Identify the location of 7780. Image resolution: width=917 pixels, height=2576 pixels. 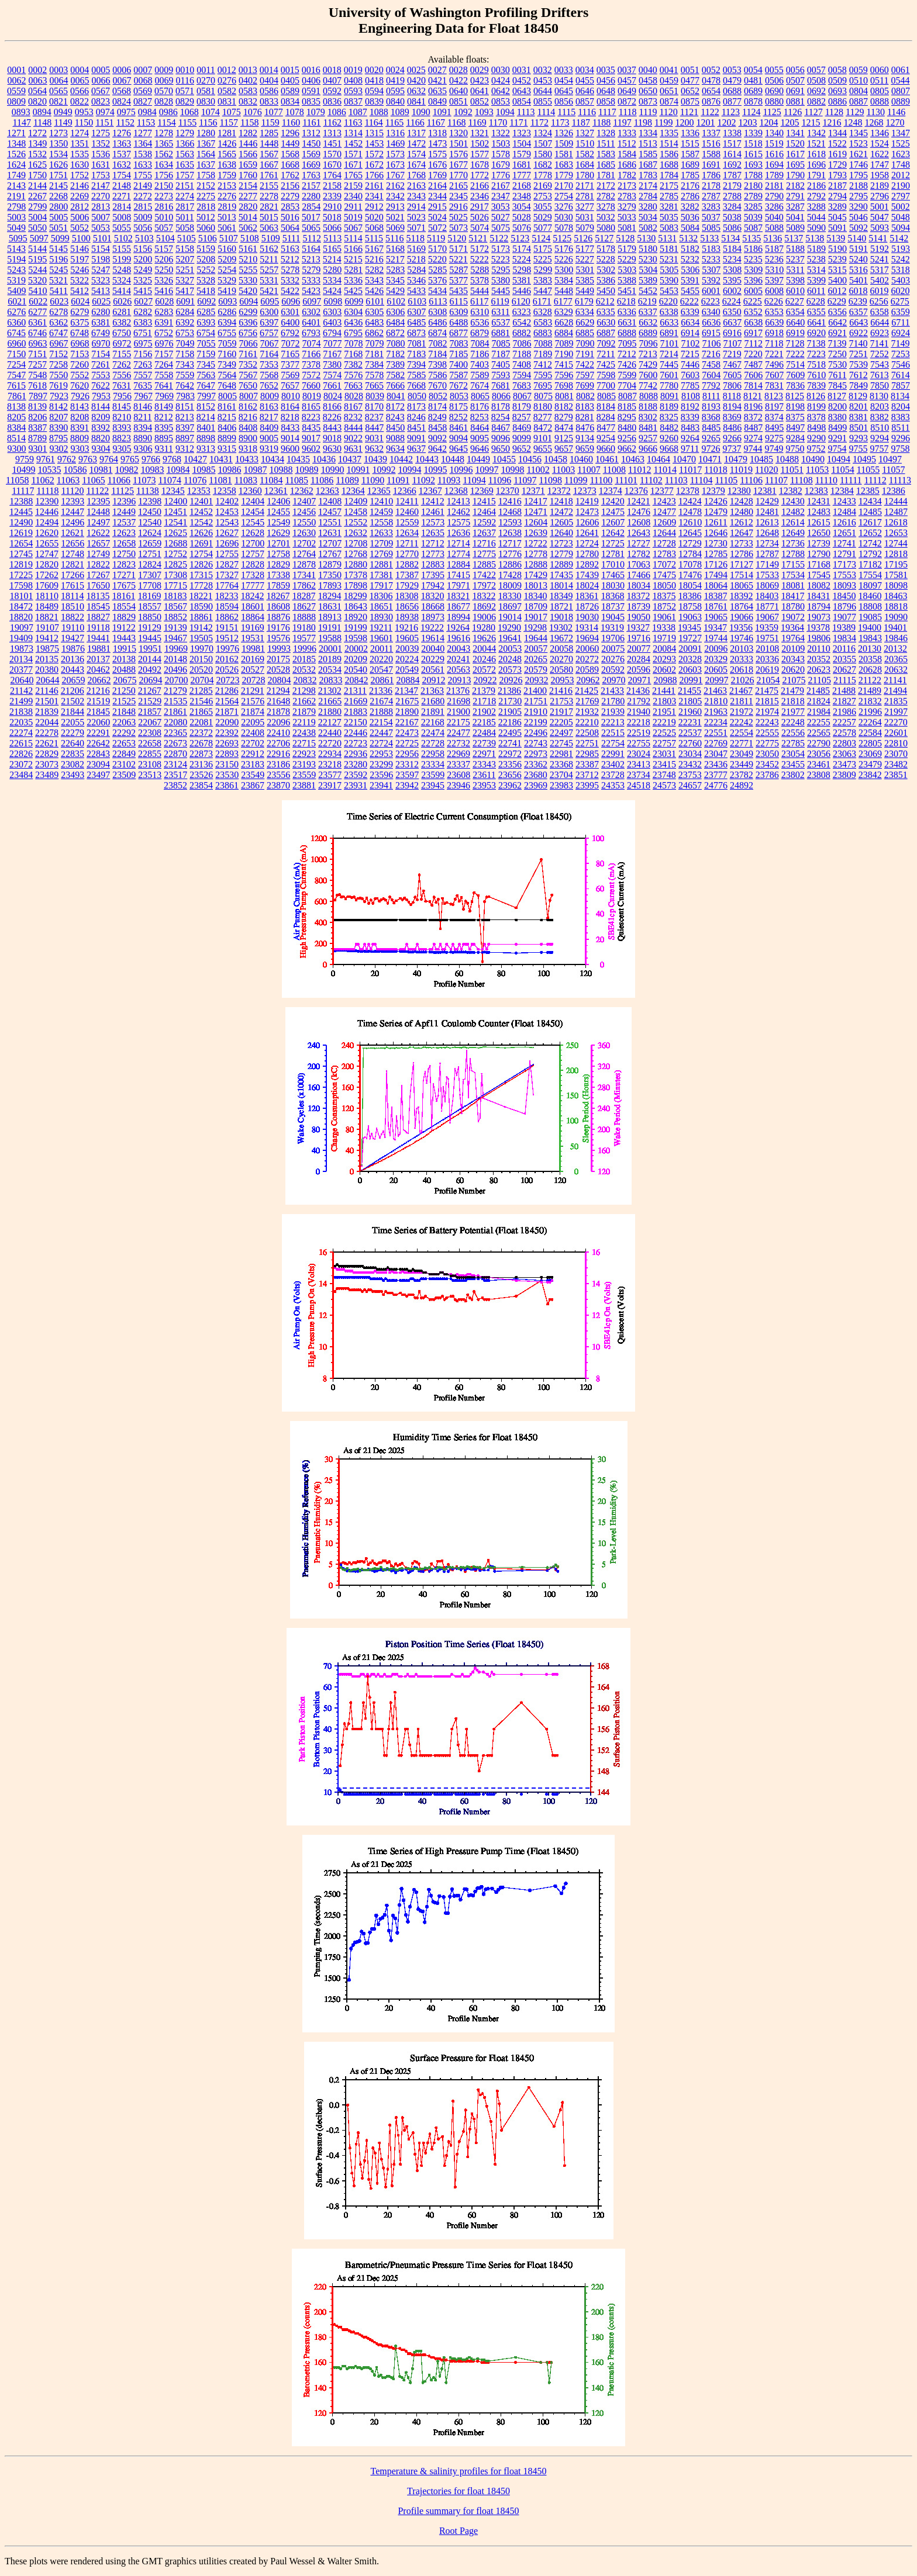
(669, 385).